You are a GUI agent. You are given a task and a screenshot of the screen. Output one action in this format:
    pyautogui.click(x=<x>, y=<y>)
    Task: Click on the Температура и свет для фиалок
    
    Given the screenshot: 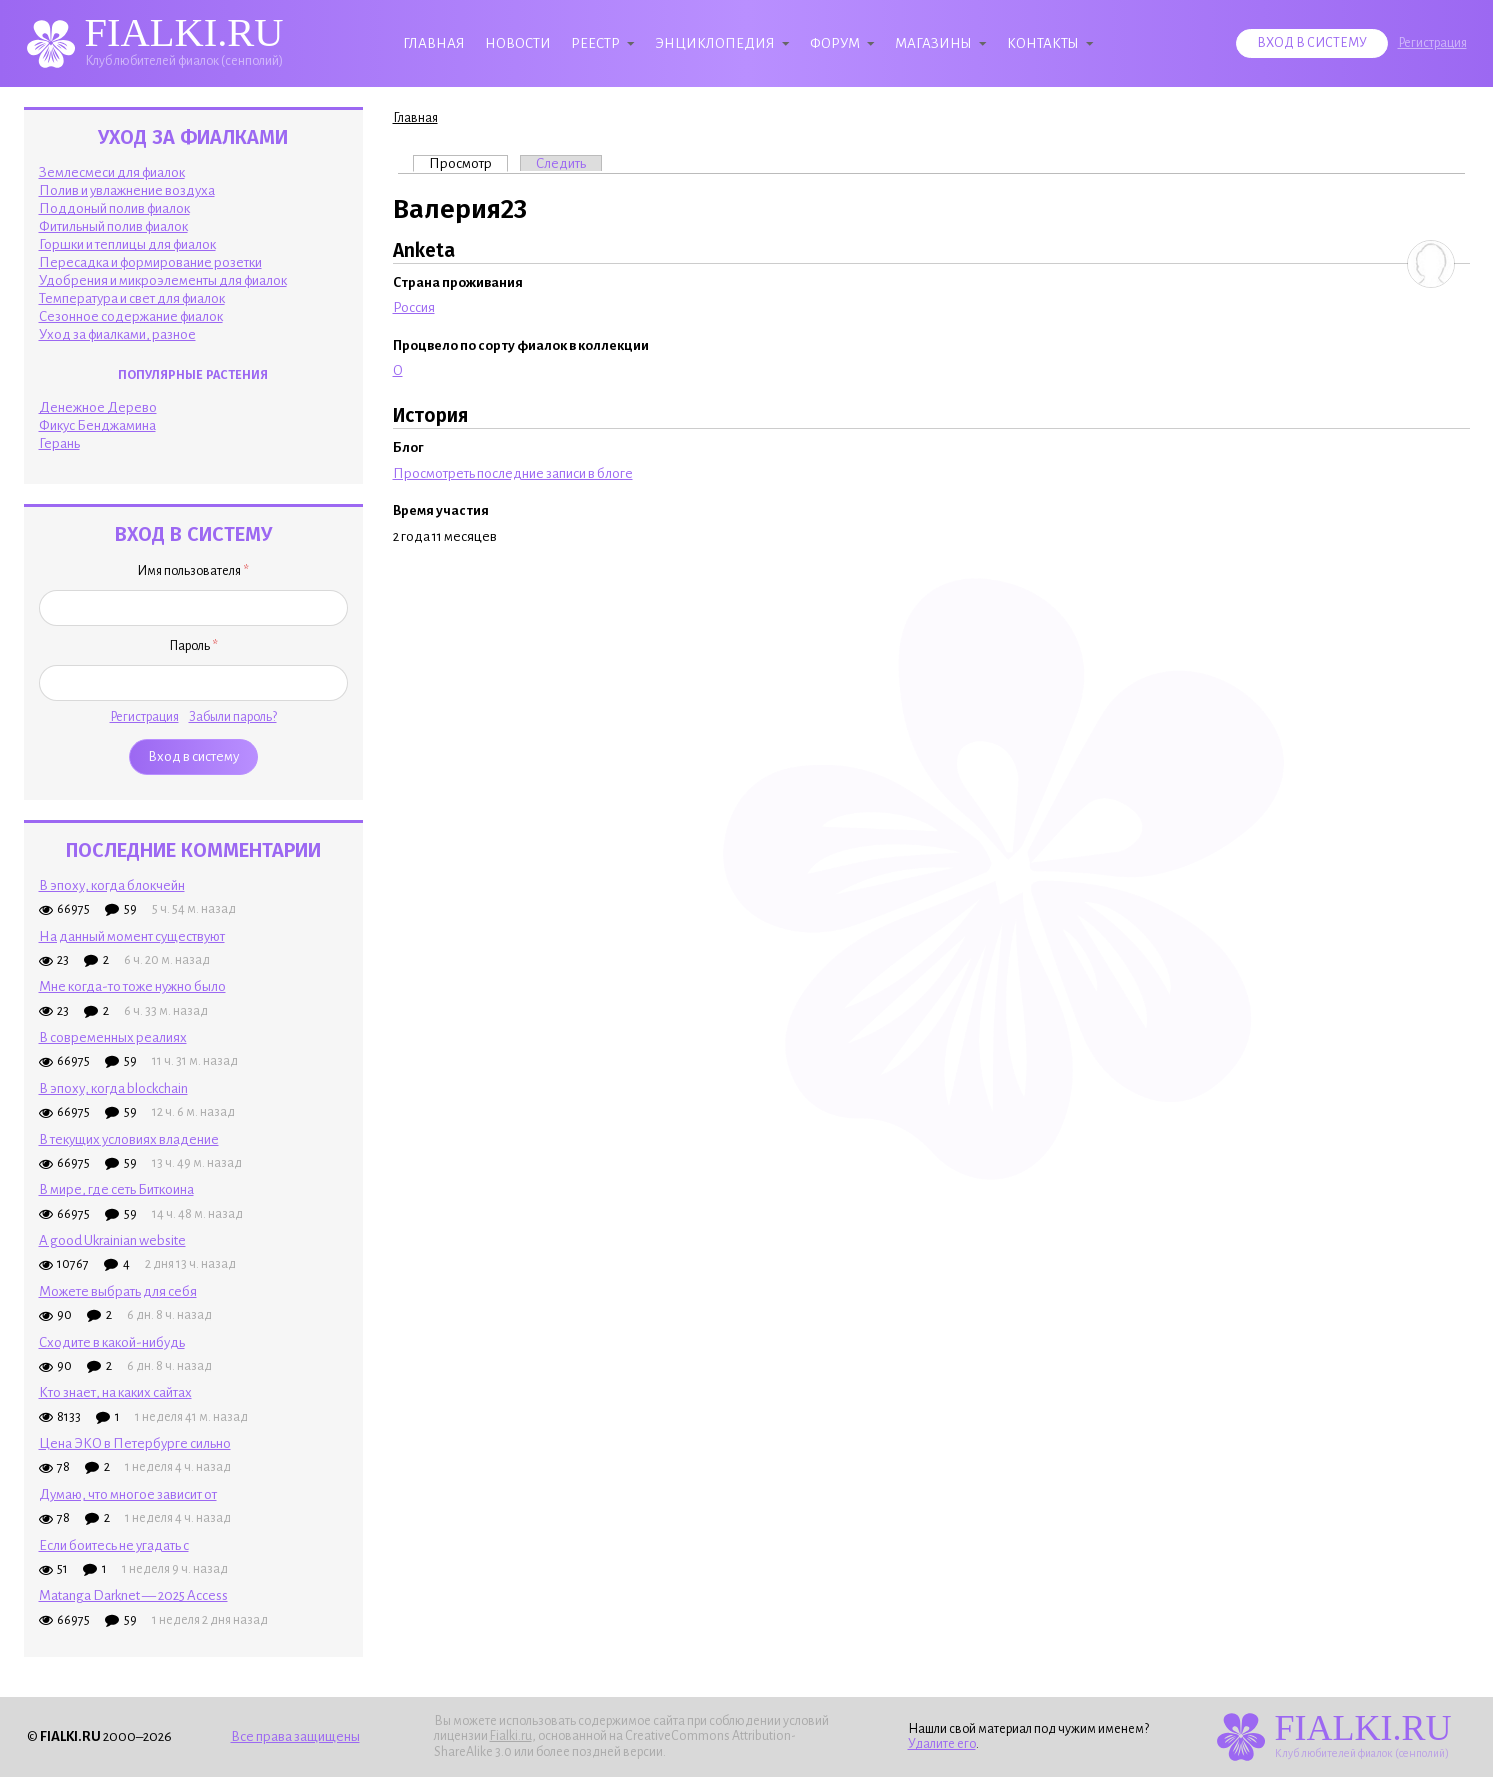 What is the action you would take?
    pyautogui.click(x=132, y=298)
    